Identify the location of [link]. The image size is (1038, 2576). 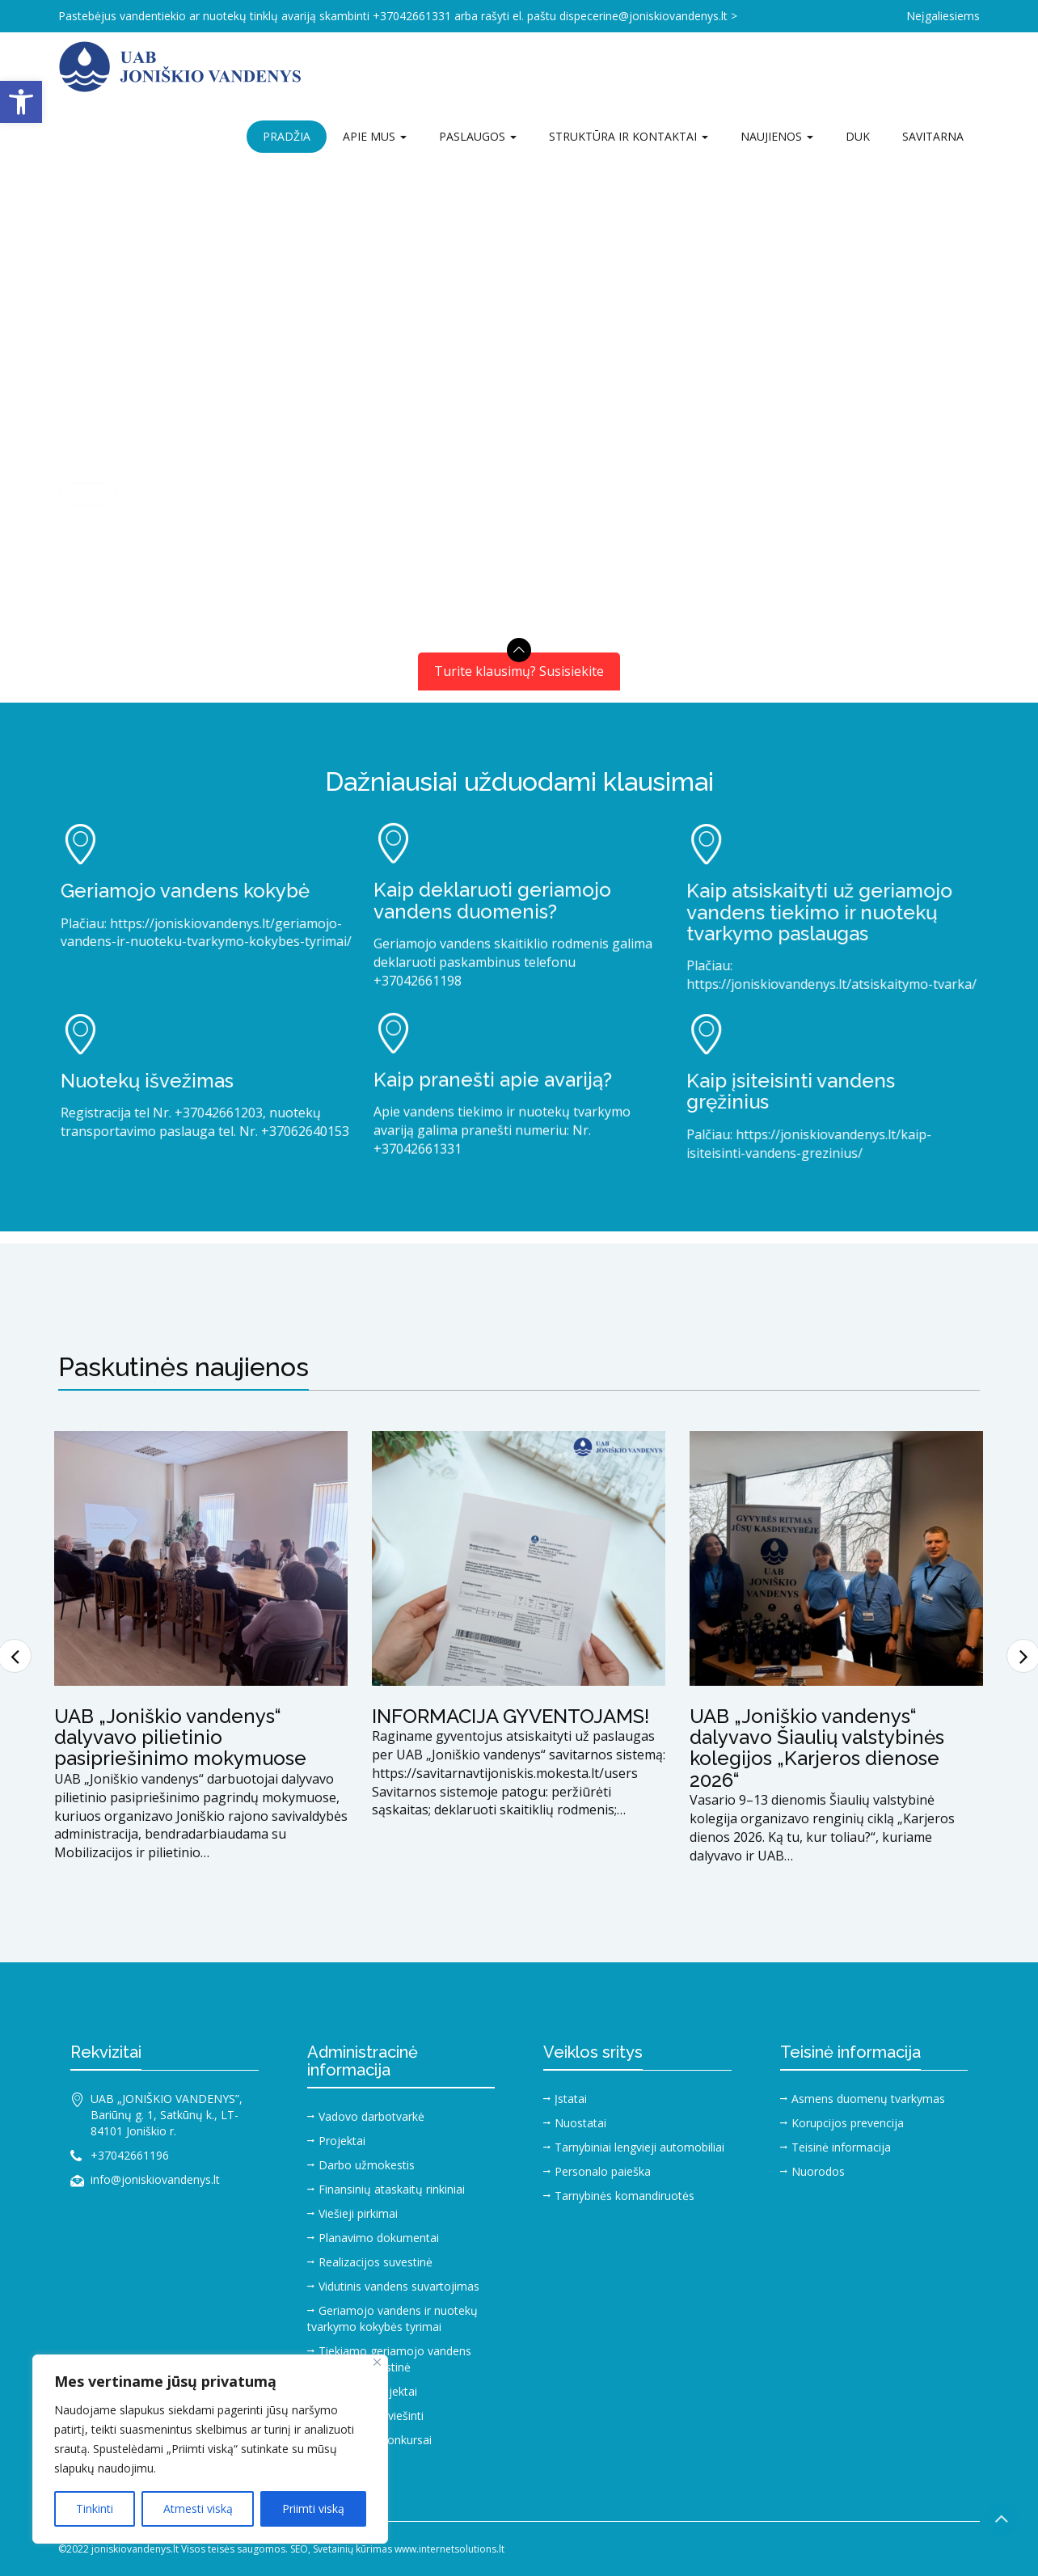
(21, 102).